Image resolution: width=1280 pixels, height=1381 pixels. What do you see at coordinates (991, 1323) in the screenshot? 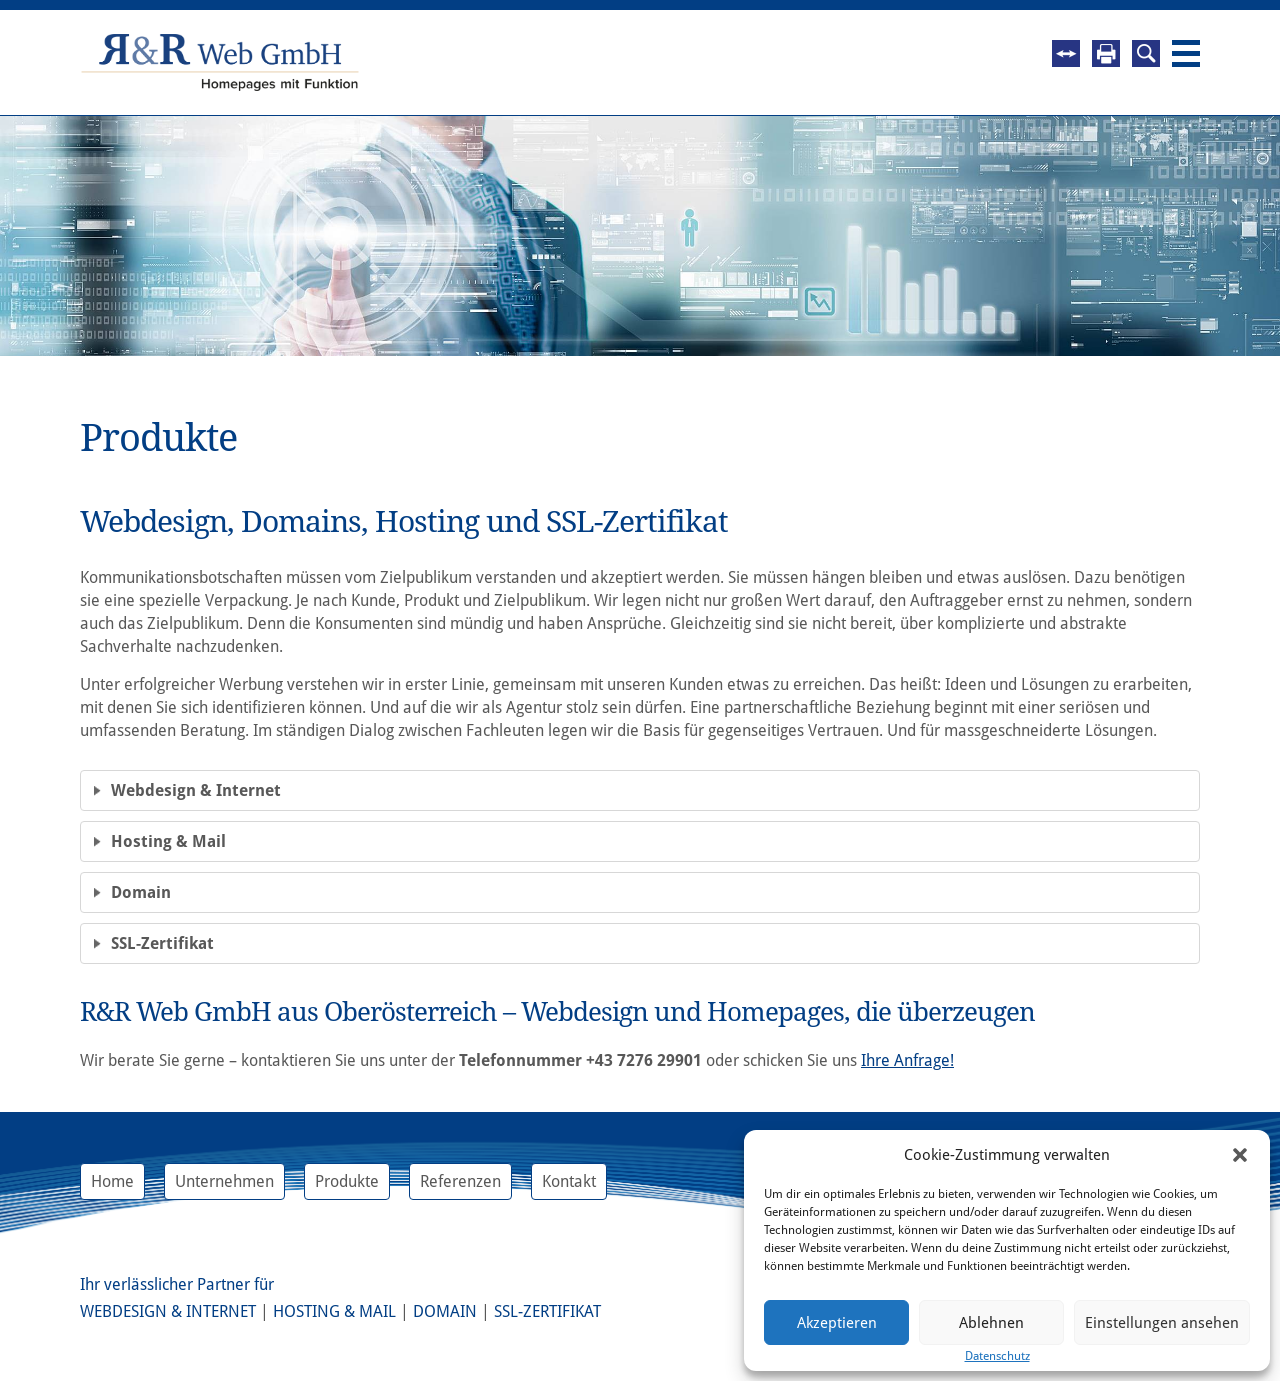
I see `Ablehnen` at bounding box center [991, 1323].